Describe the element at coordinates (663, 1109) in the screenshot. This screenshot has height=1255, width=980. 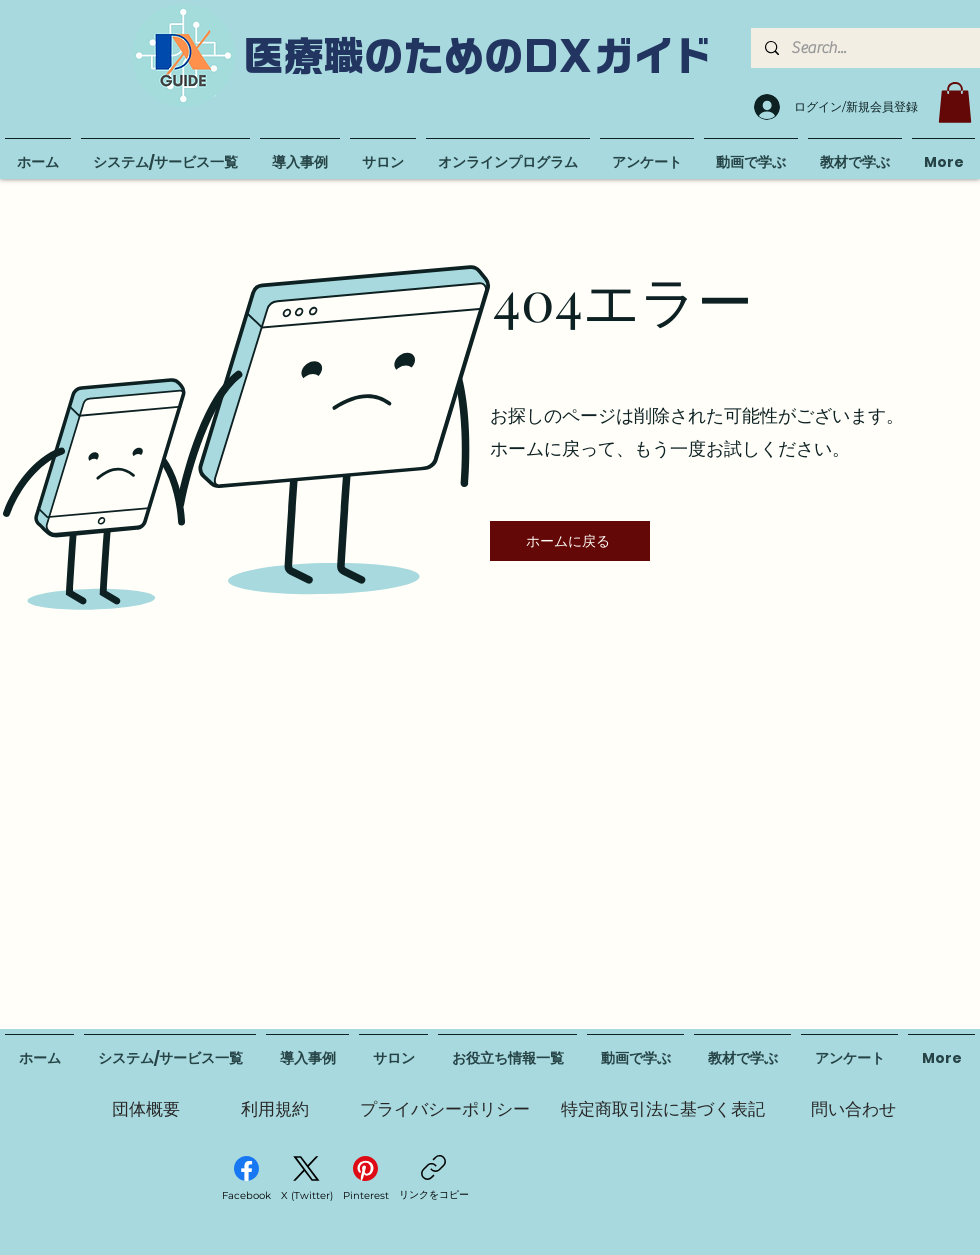
I see `[特定商取引法に基づく表記]` at that location.